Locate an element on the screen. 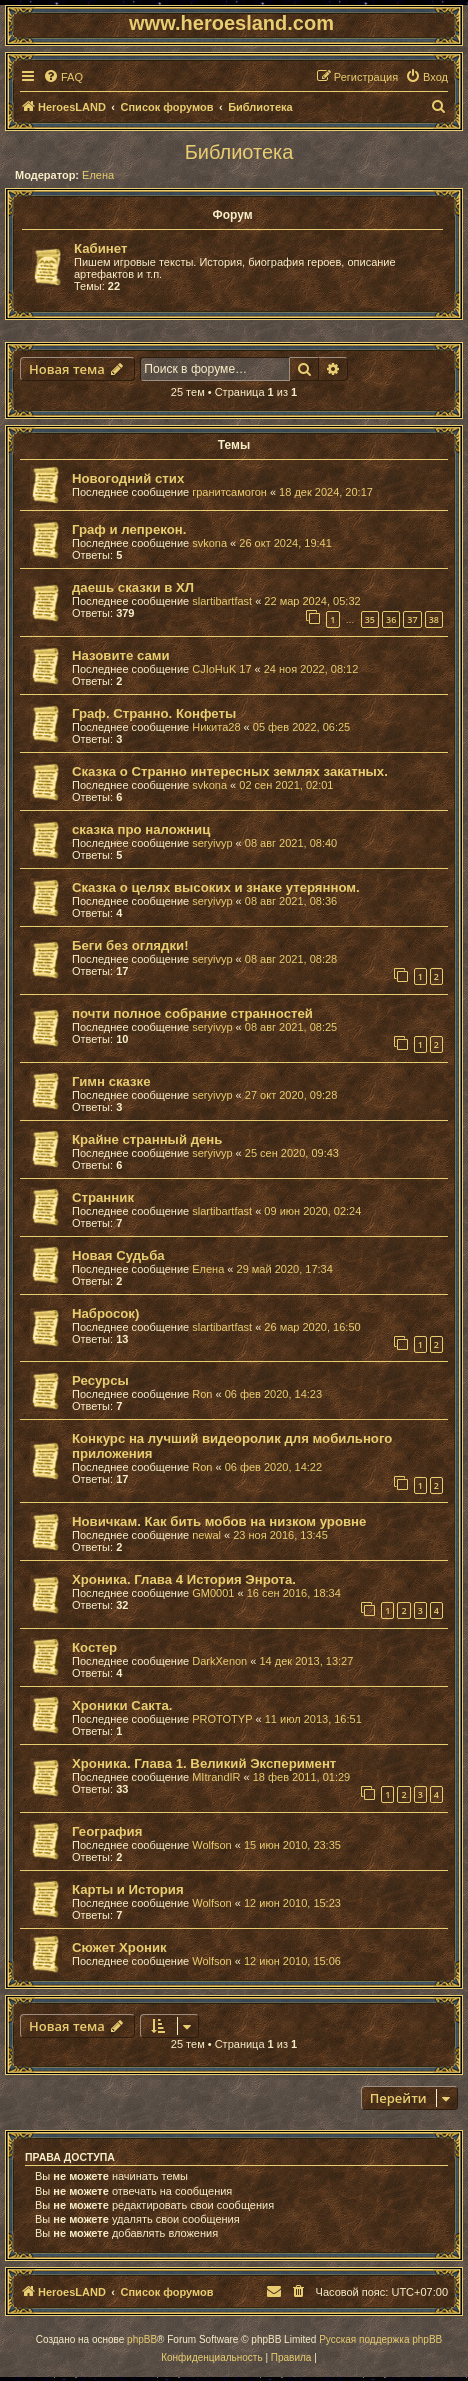 This screenshot has width=468, height=2381. Новогодний стих is located at coordinates (128, 478).